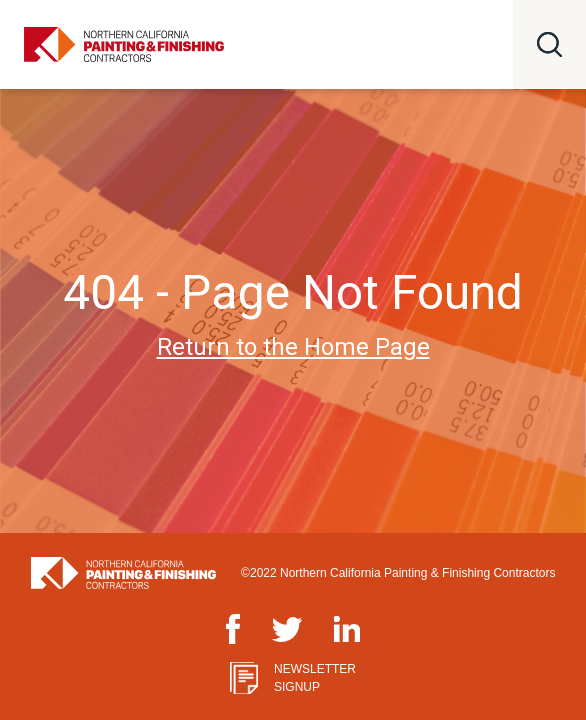 Image resolution: width=586 pixels, height=720 pixels. Describe the element at coordinates (233, 625) in the screenshot. I see `Facebook` at that location.